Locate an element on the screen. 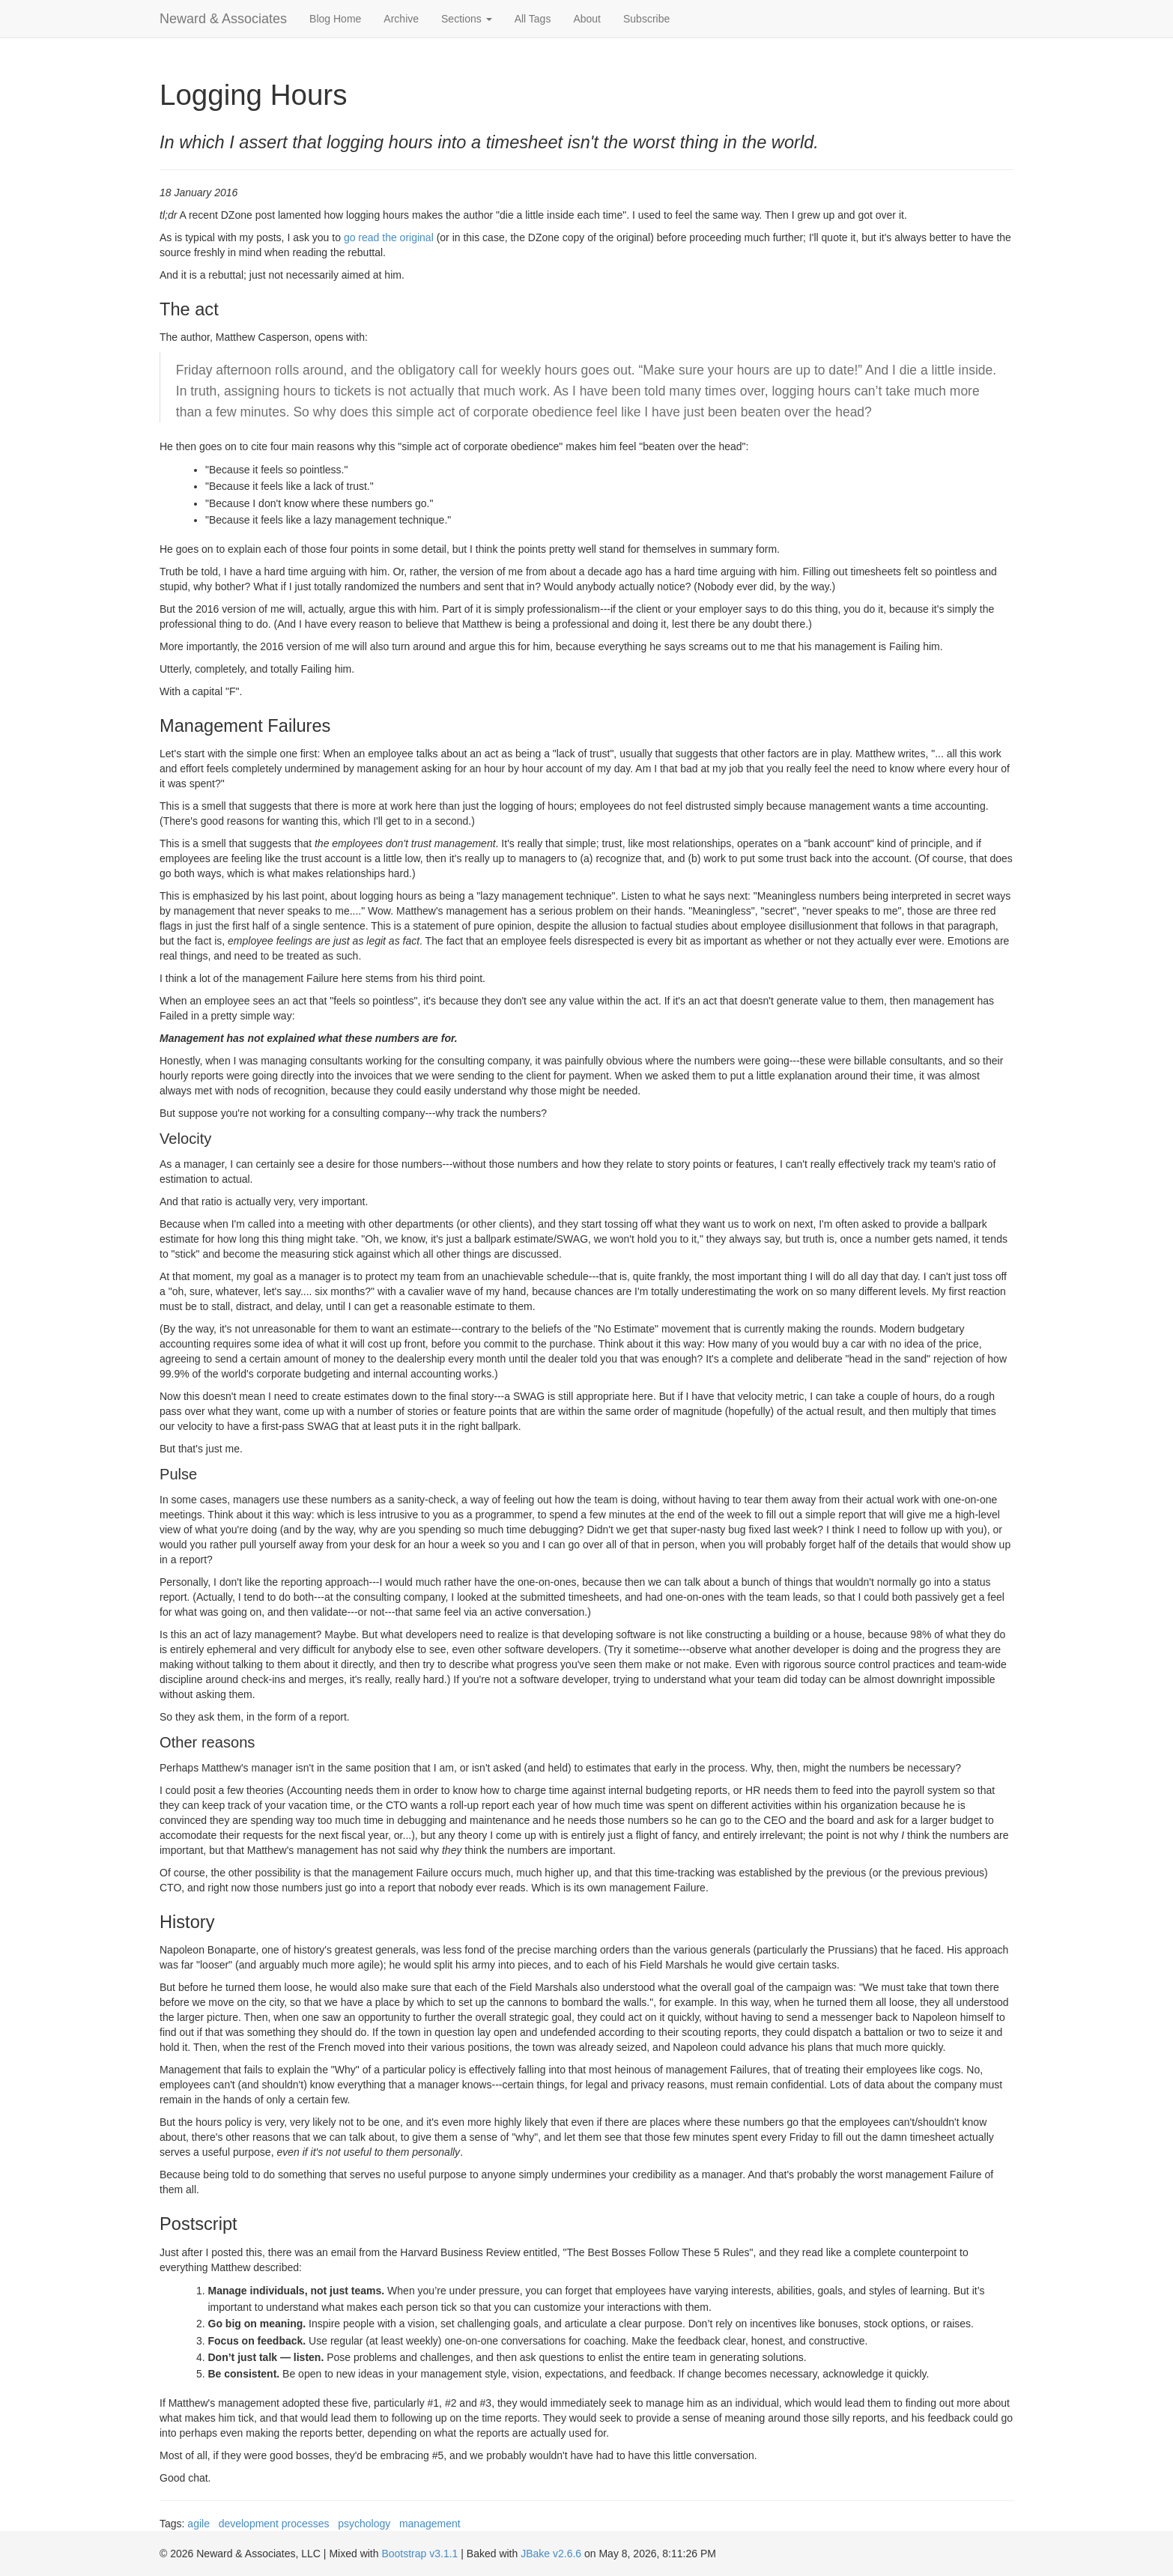 The image size is (1173, 2576). development processes is located at coordinates (274, 2524).